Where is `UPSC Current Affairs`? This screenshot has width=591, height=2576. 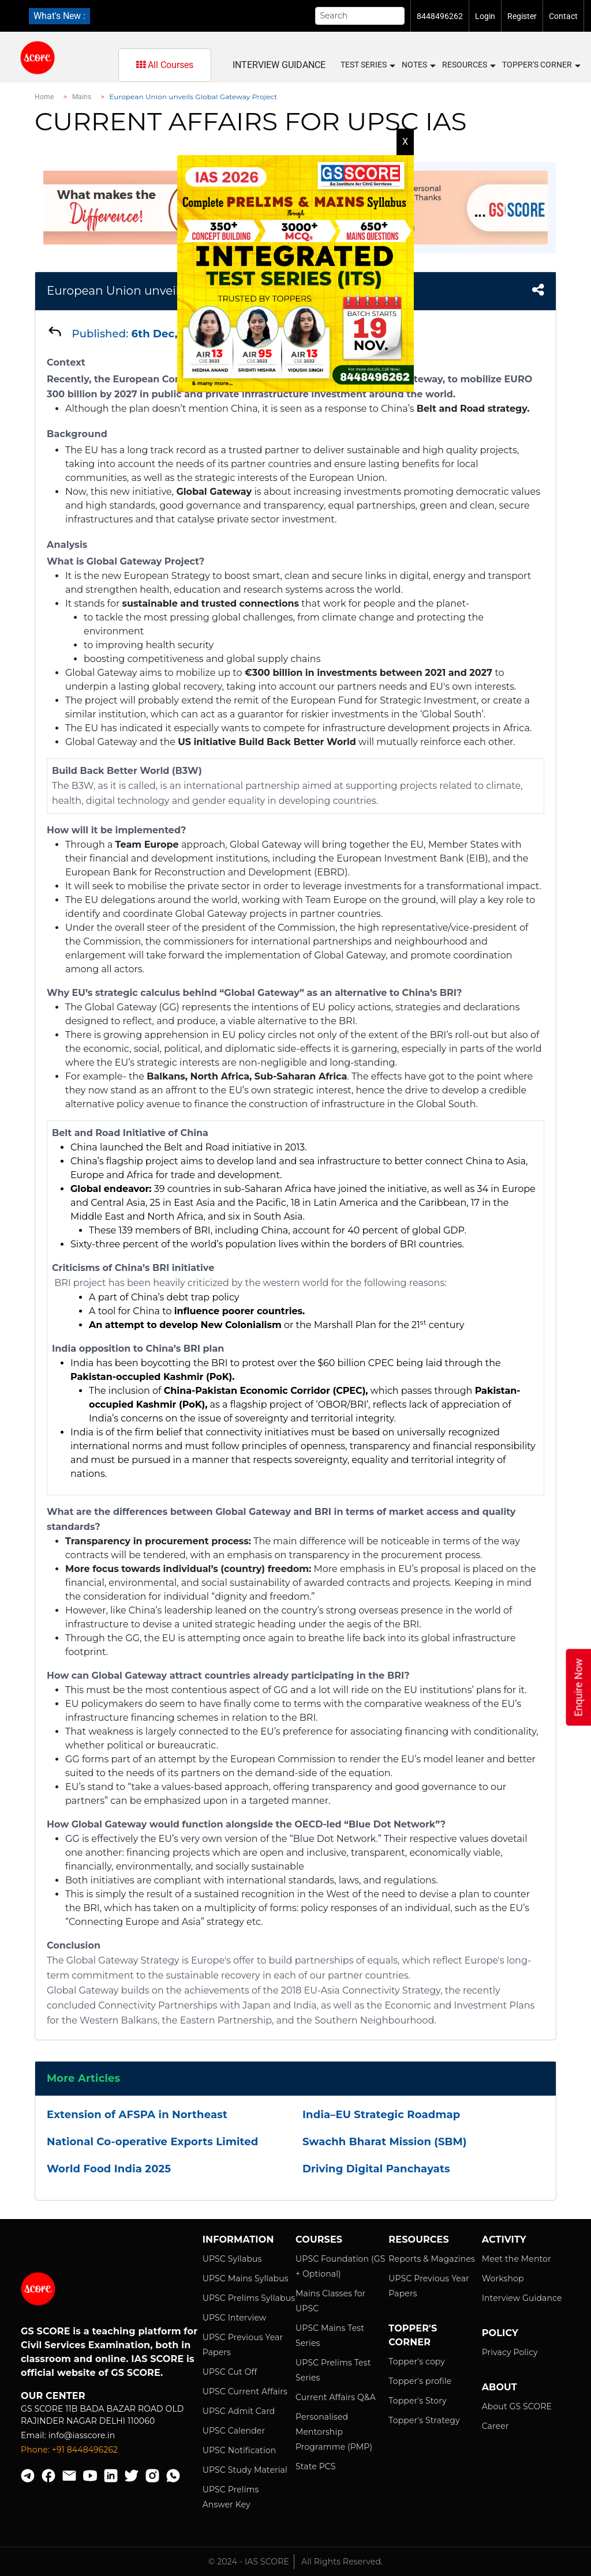
UPSC Current Affairs is located at coordinates (245, 2391).